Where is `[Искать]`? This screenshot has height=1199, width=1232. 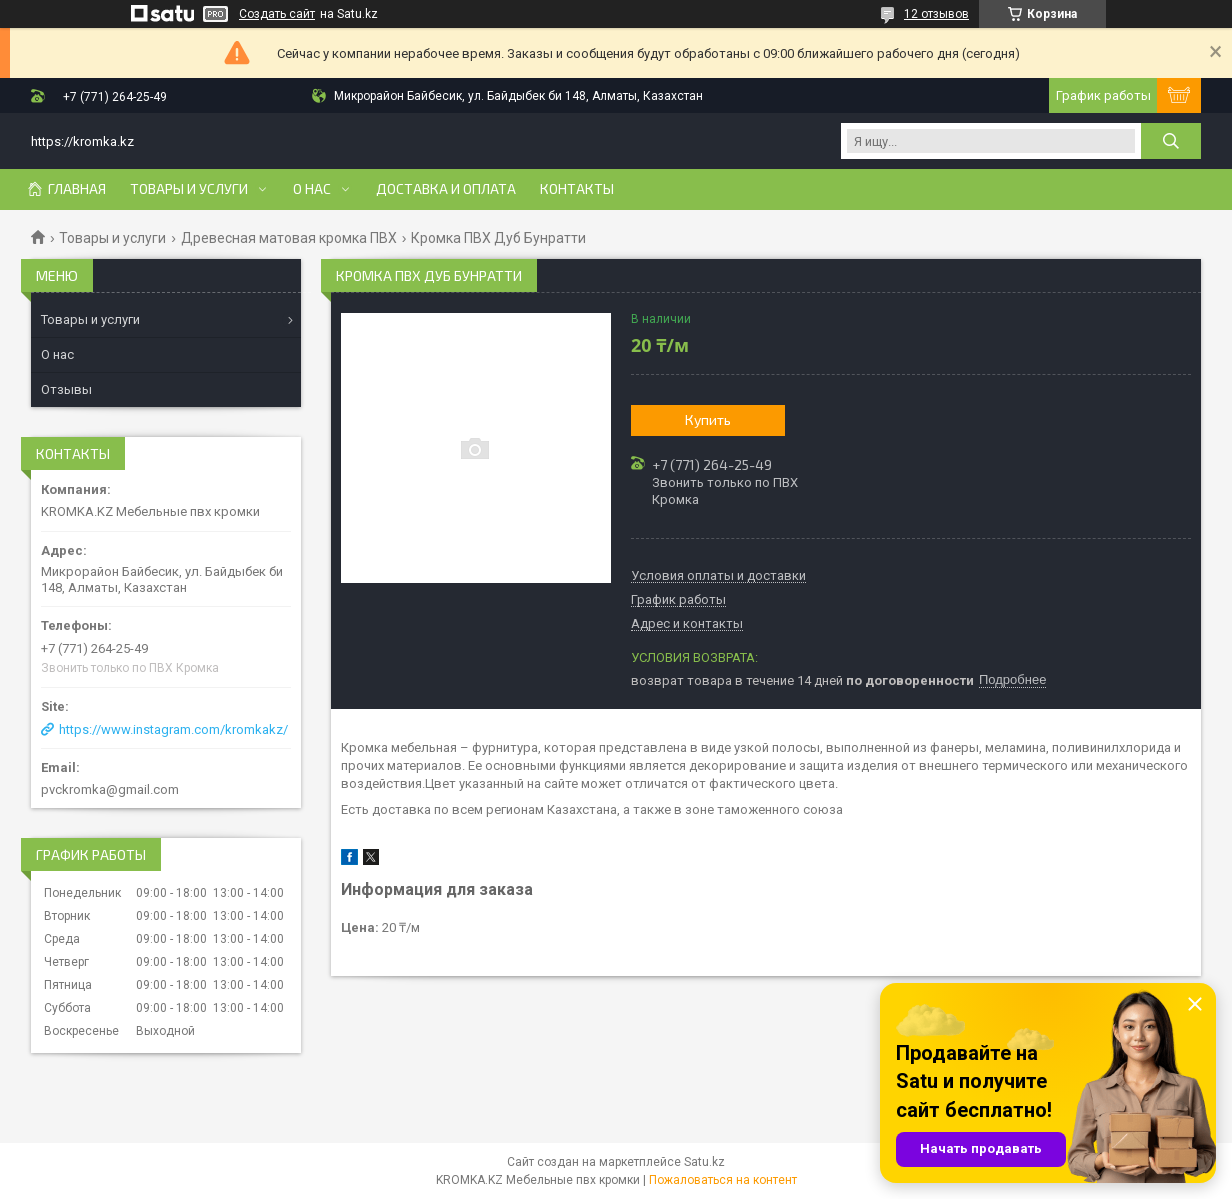 [Искать] is located at coordinates (1171, 141).